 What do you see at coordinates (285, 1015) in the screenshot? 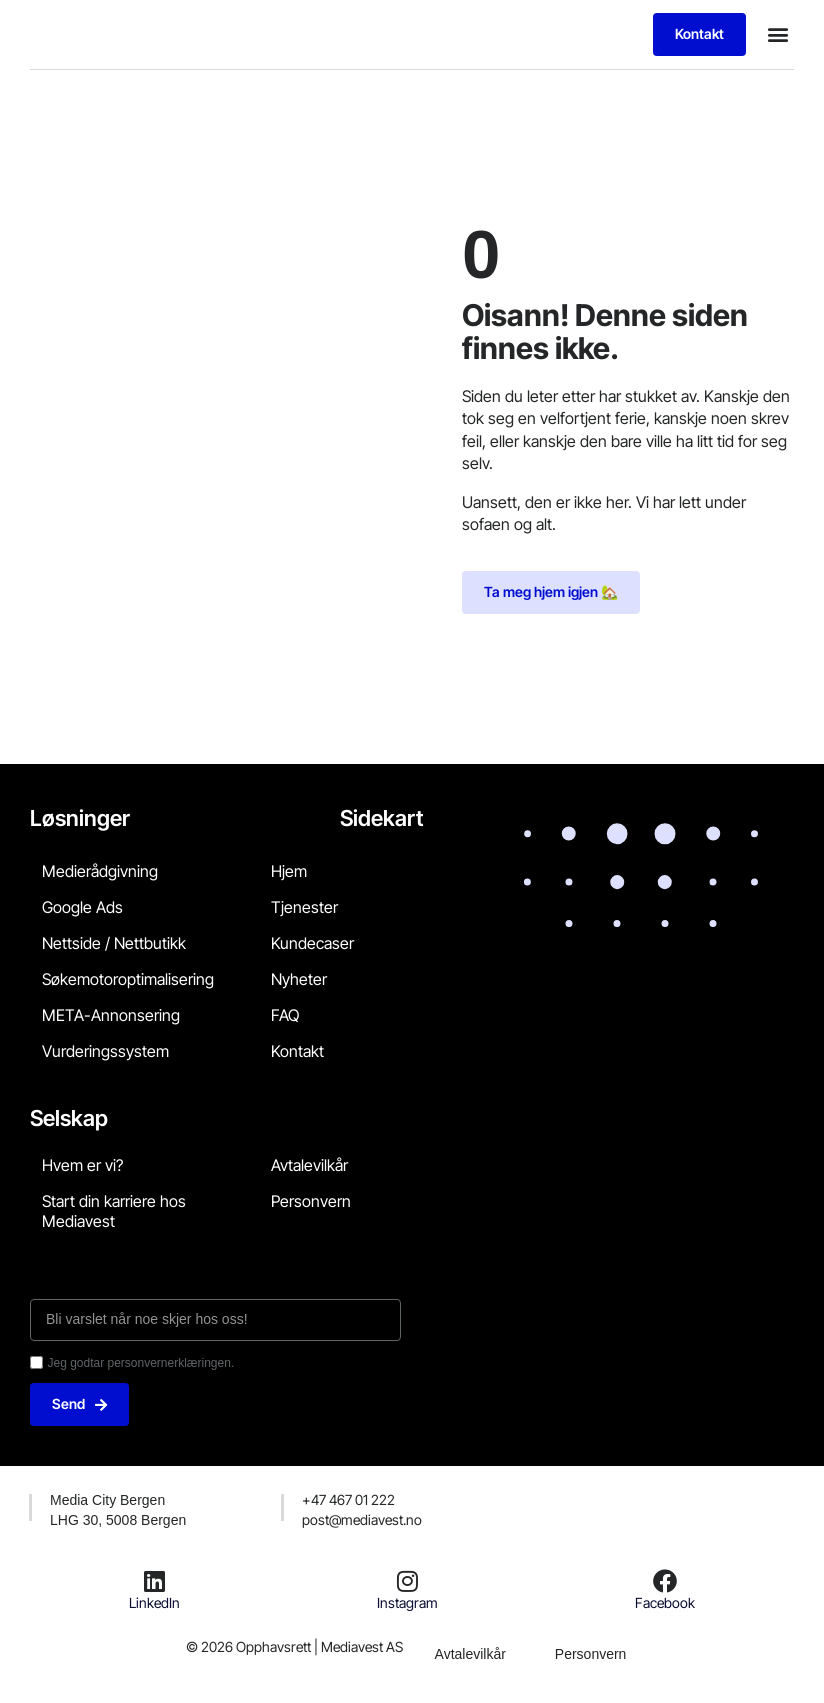
I see `FAQ` at bounding box center [285, 1015].